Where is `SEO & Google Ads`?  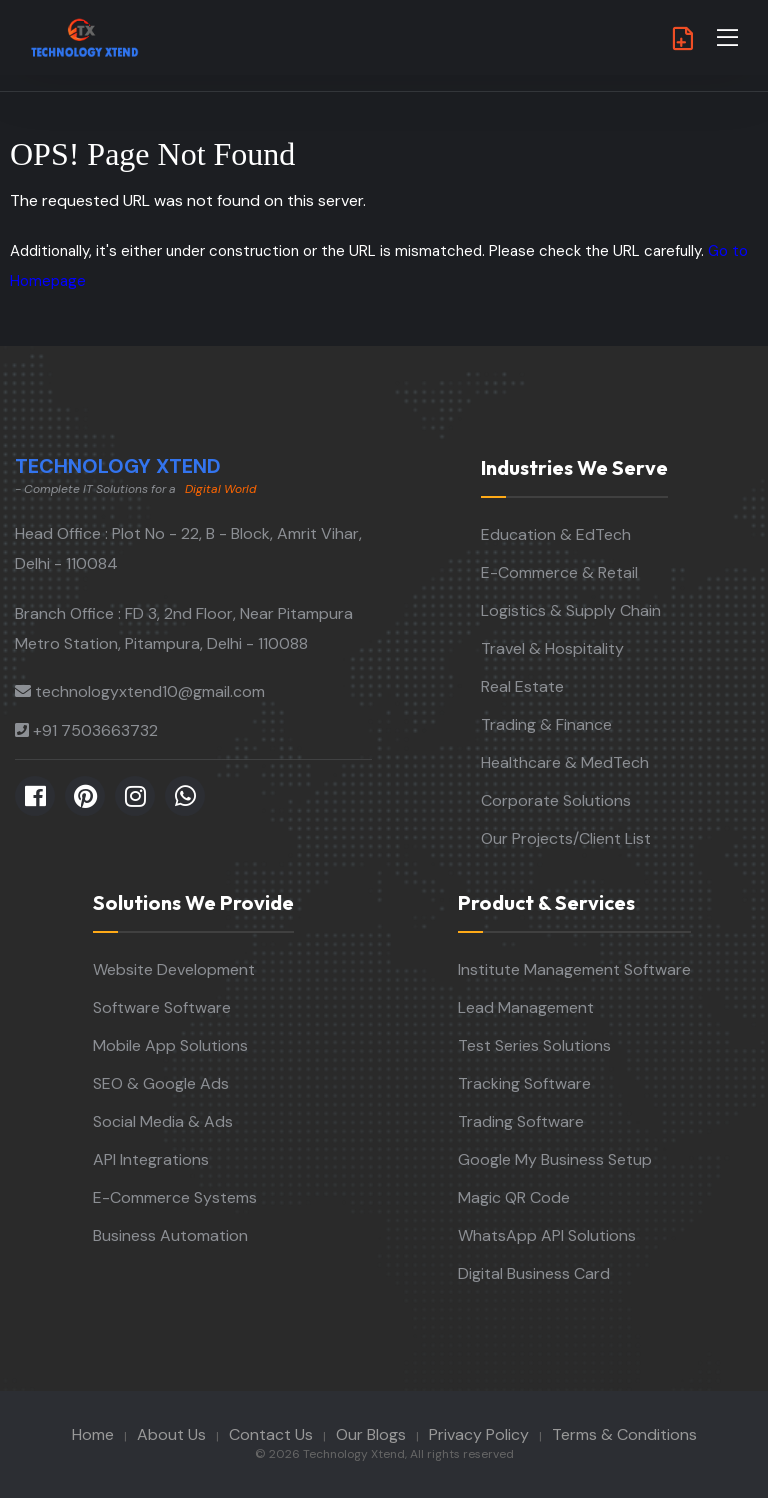 SEO & Google Ads is located at coordinates (161, 1083).